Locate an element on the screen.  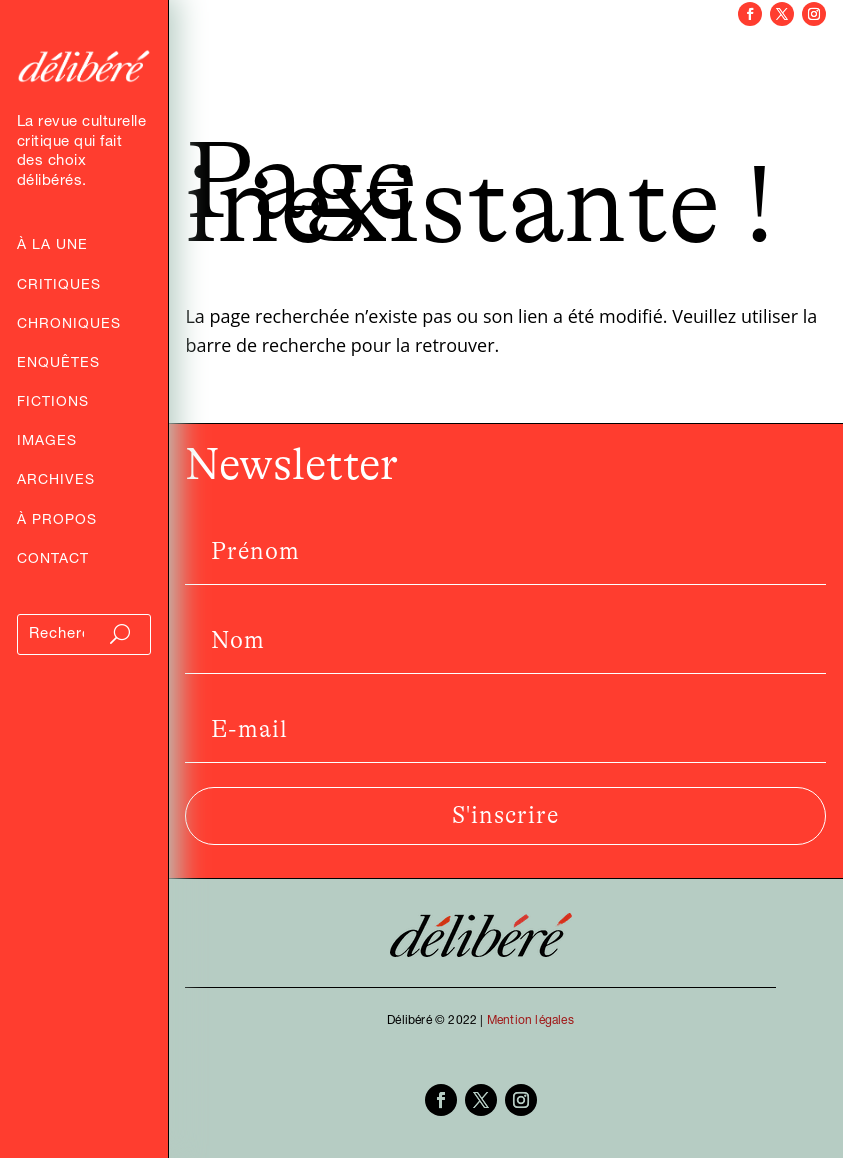
Critiques is located at coordinates (59, 287).